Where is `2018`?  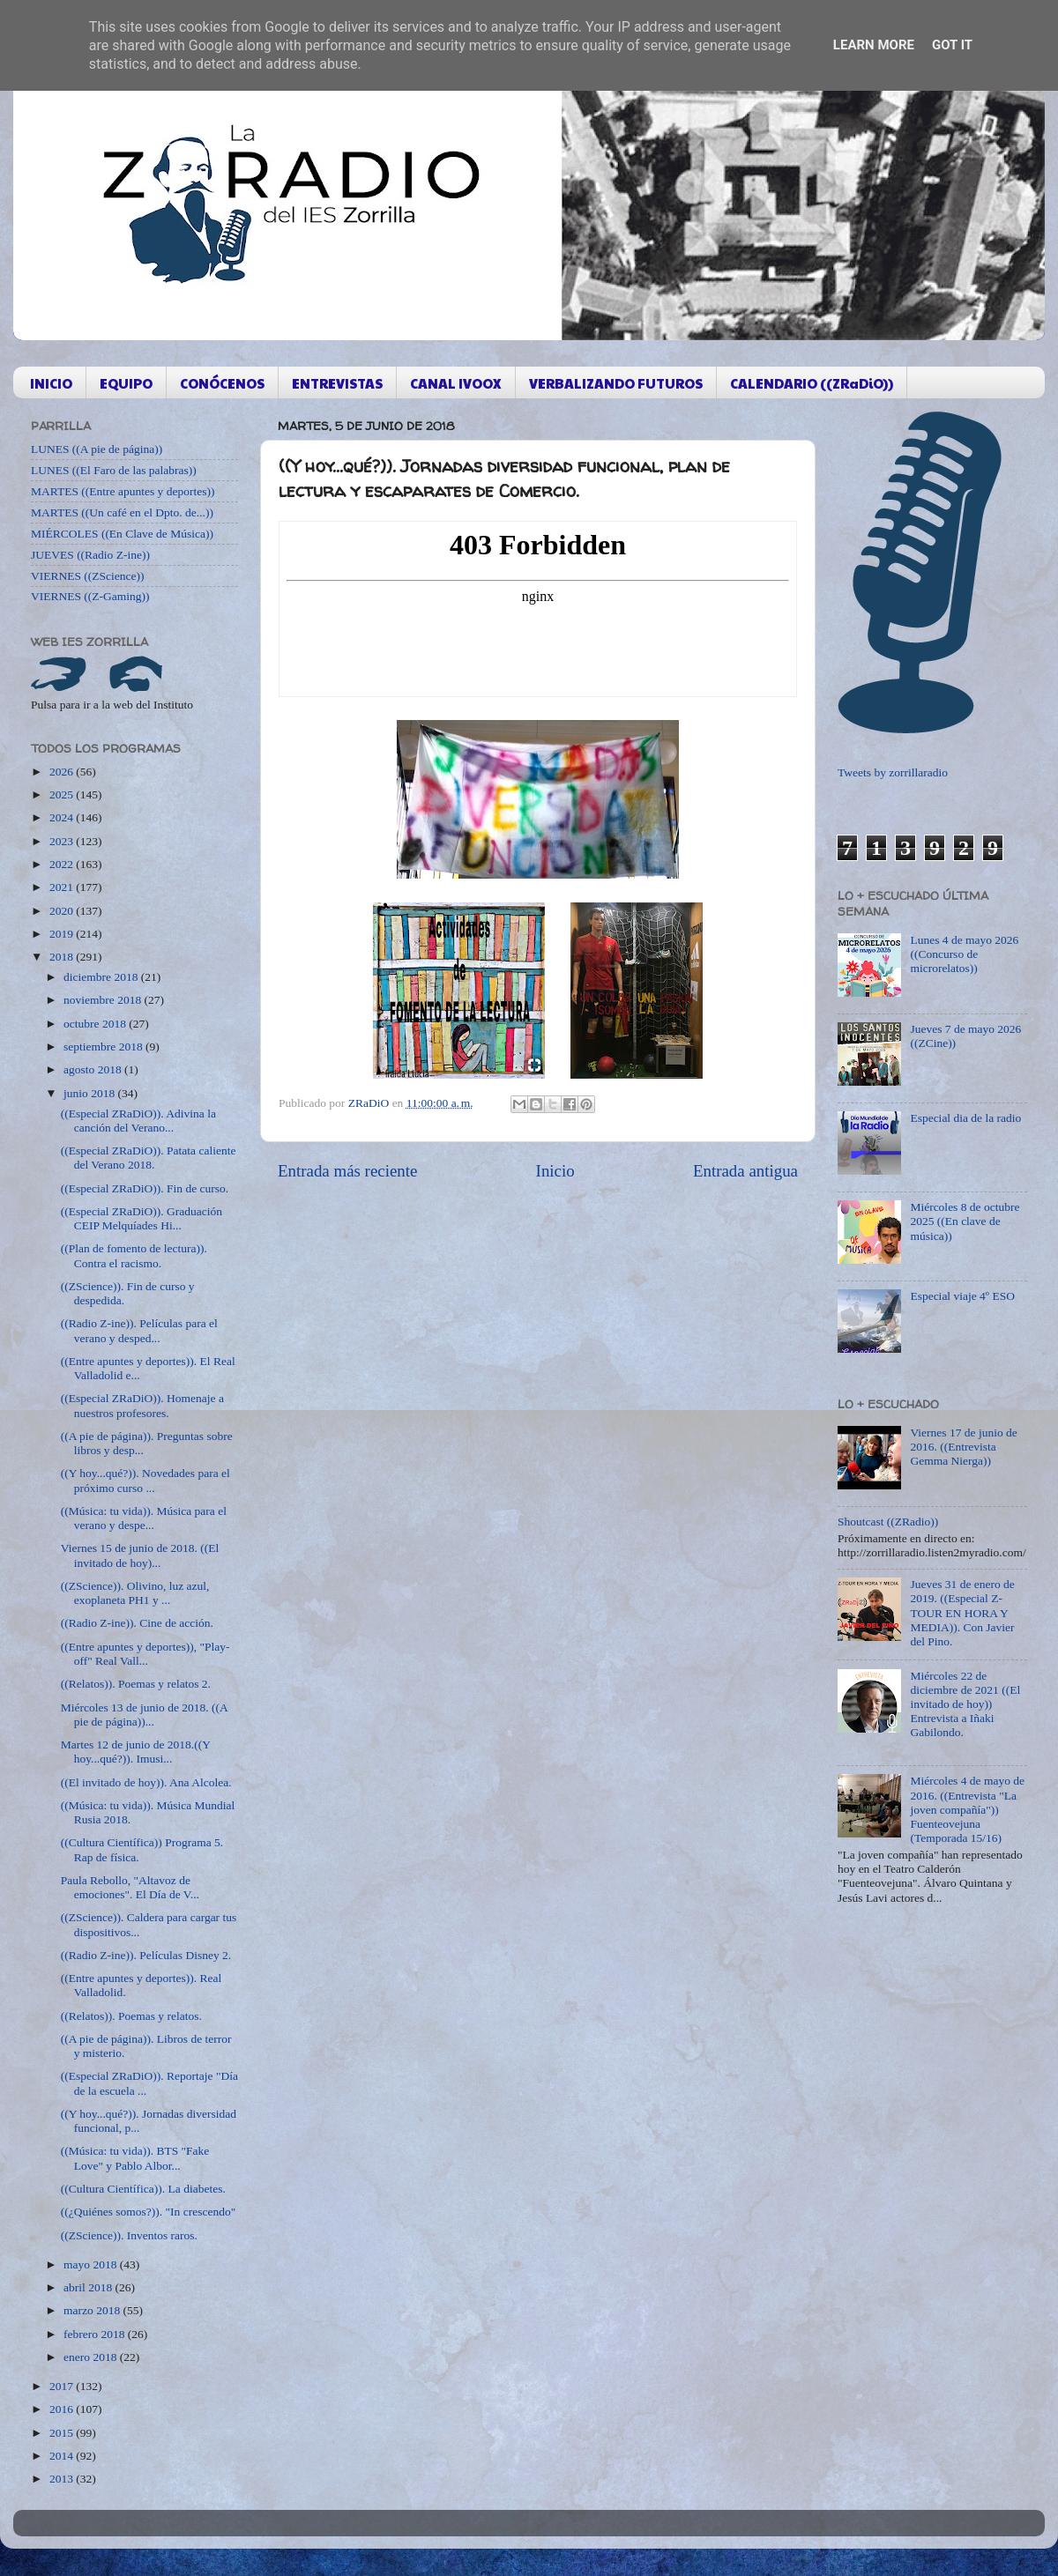
2018 is located at coordinates (62, 956).